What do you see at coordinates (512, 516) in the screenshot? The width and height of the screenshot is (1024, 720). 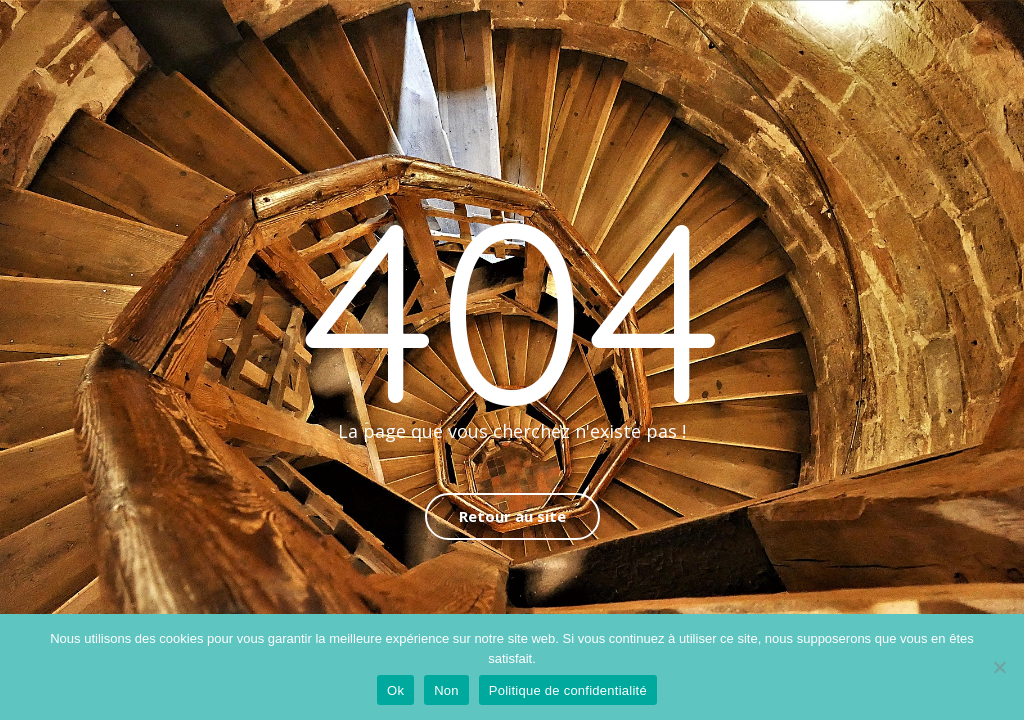 I see `Retour au site` at bounding box center [512, 516].